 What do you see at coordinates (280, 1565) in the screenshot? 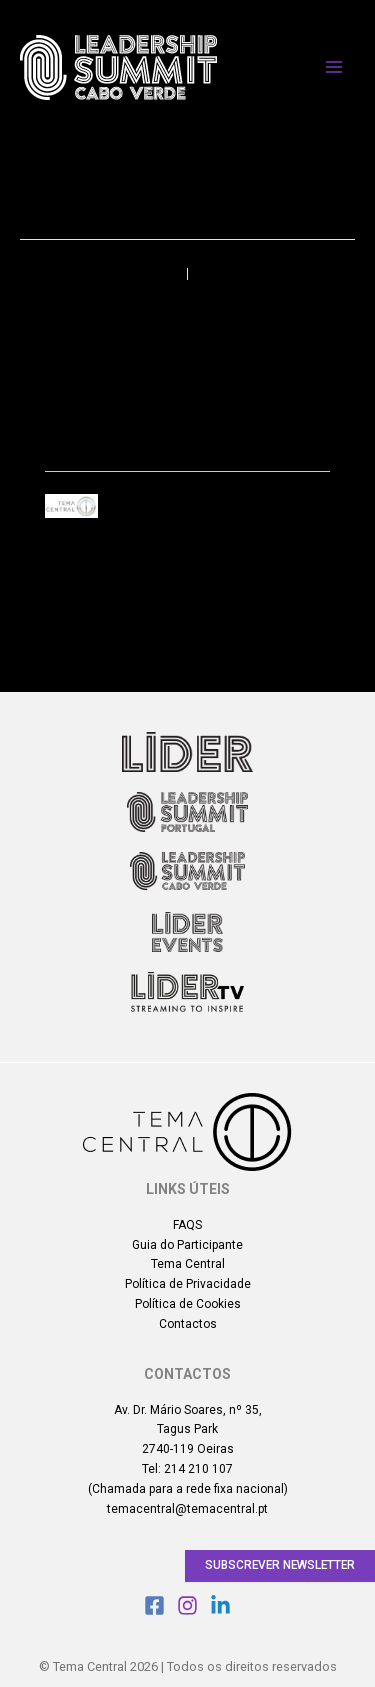
I see `Subscrever Newsletter` at bounding box center [280, 1565].